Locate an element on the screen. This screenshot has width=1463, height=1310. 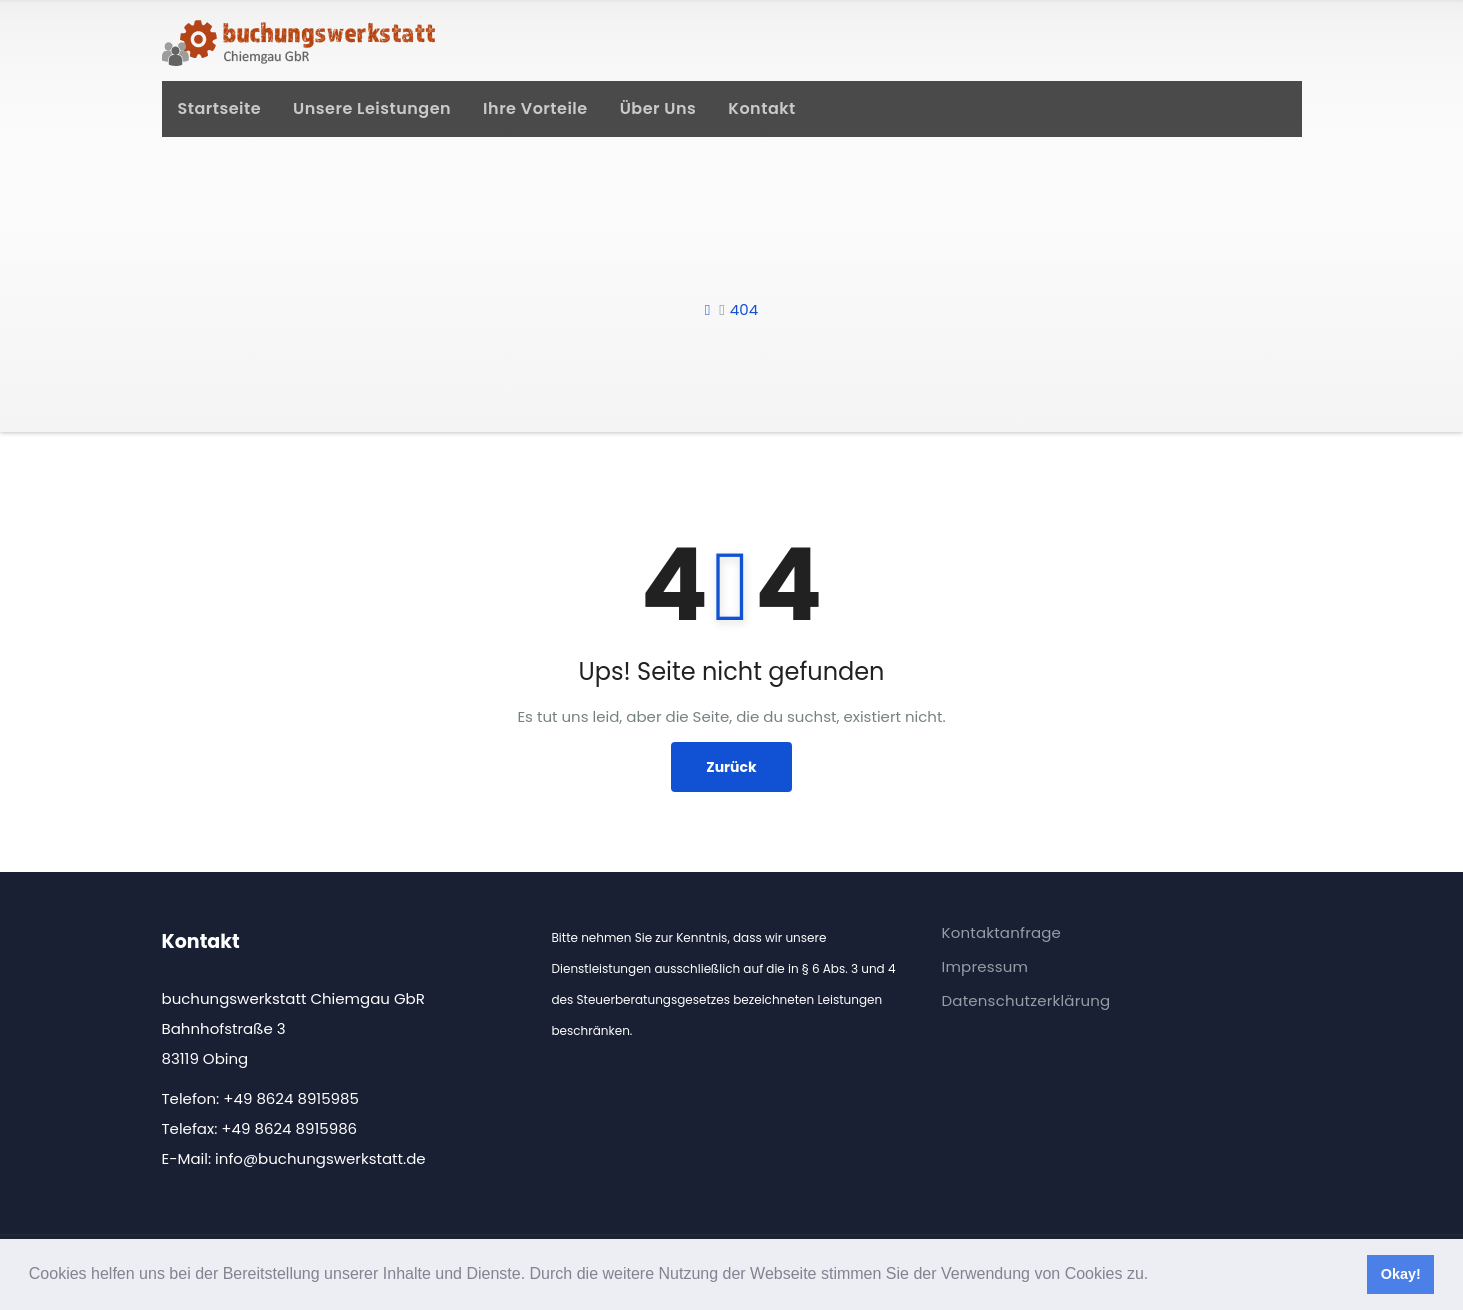
Datenschutzerklärung is located at coordinates (1026, 1000).